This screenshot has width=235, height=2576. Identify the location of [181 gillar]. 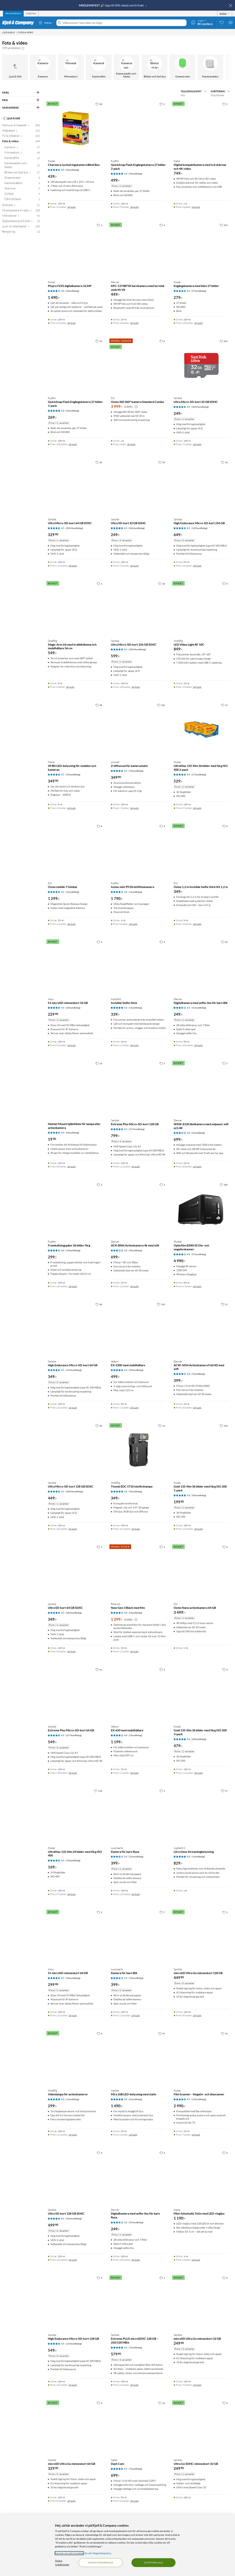
(224, 1184).